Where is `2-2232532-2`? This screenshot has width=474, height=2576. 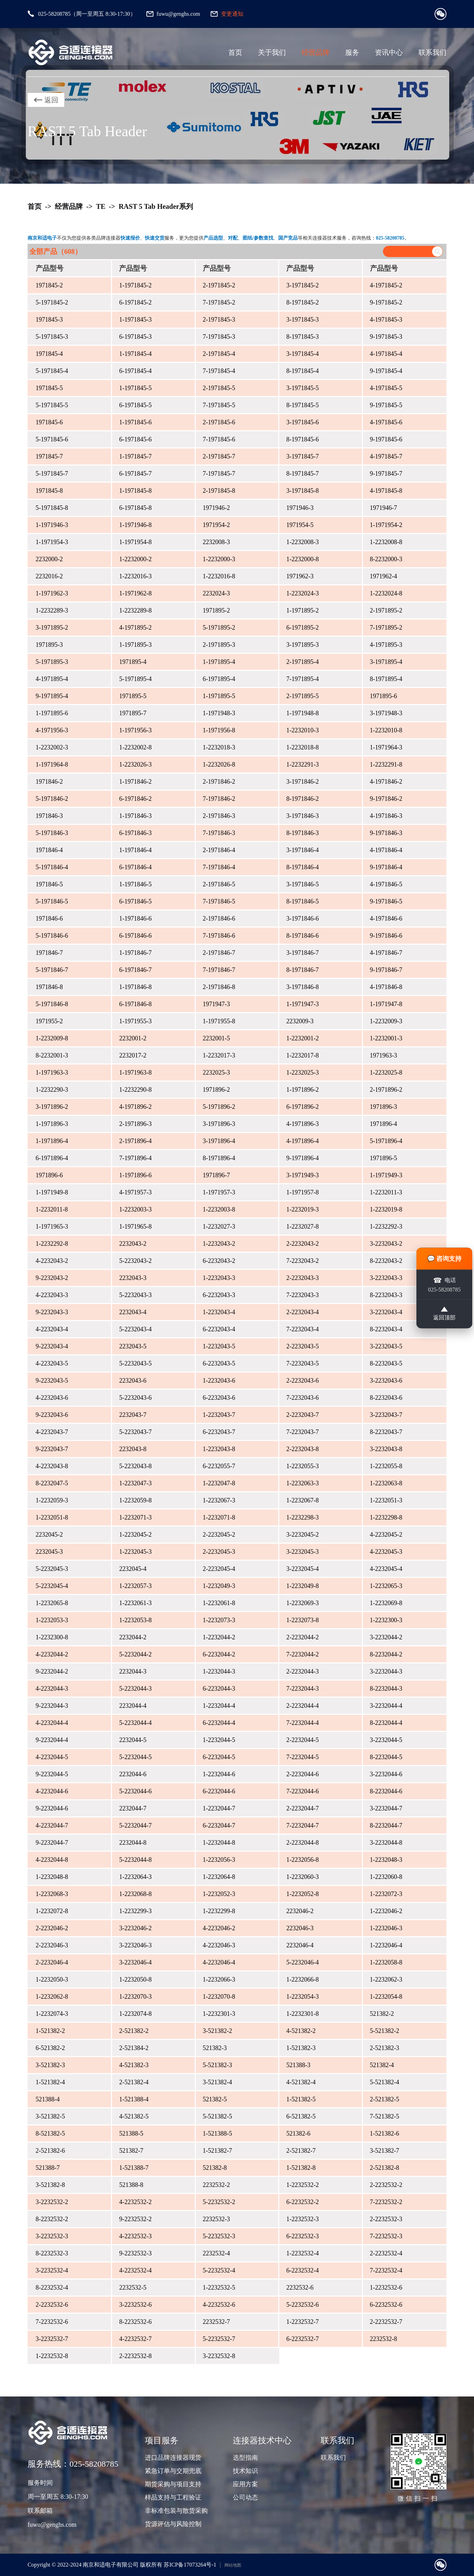
2-2232532-2 is located at coordinates (386, 2184).